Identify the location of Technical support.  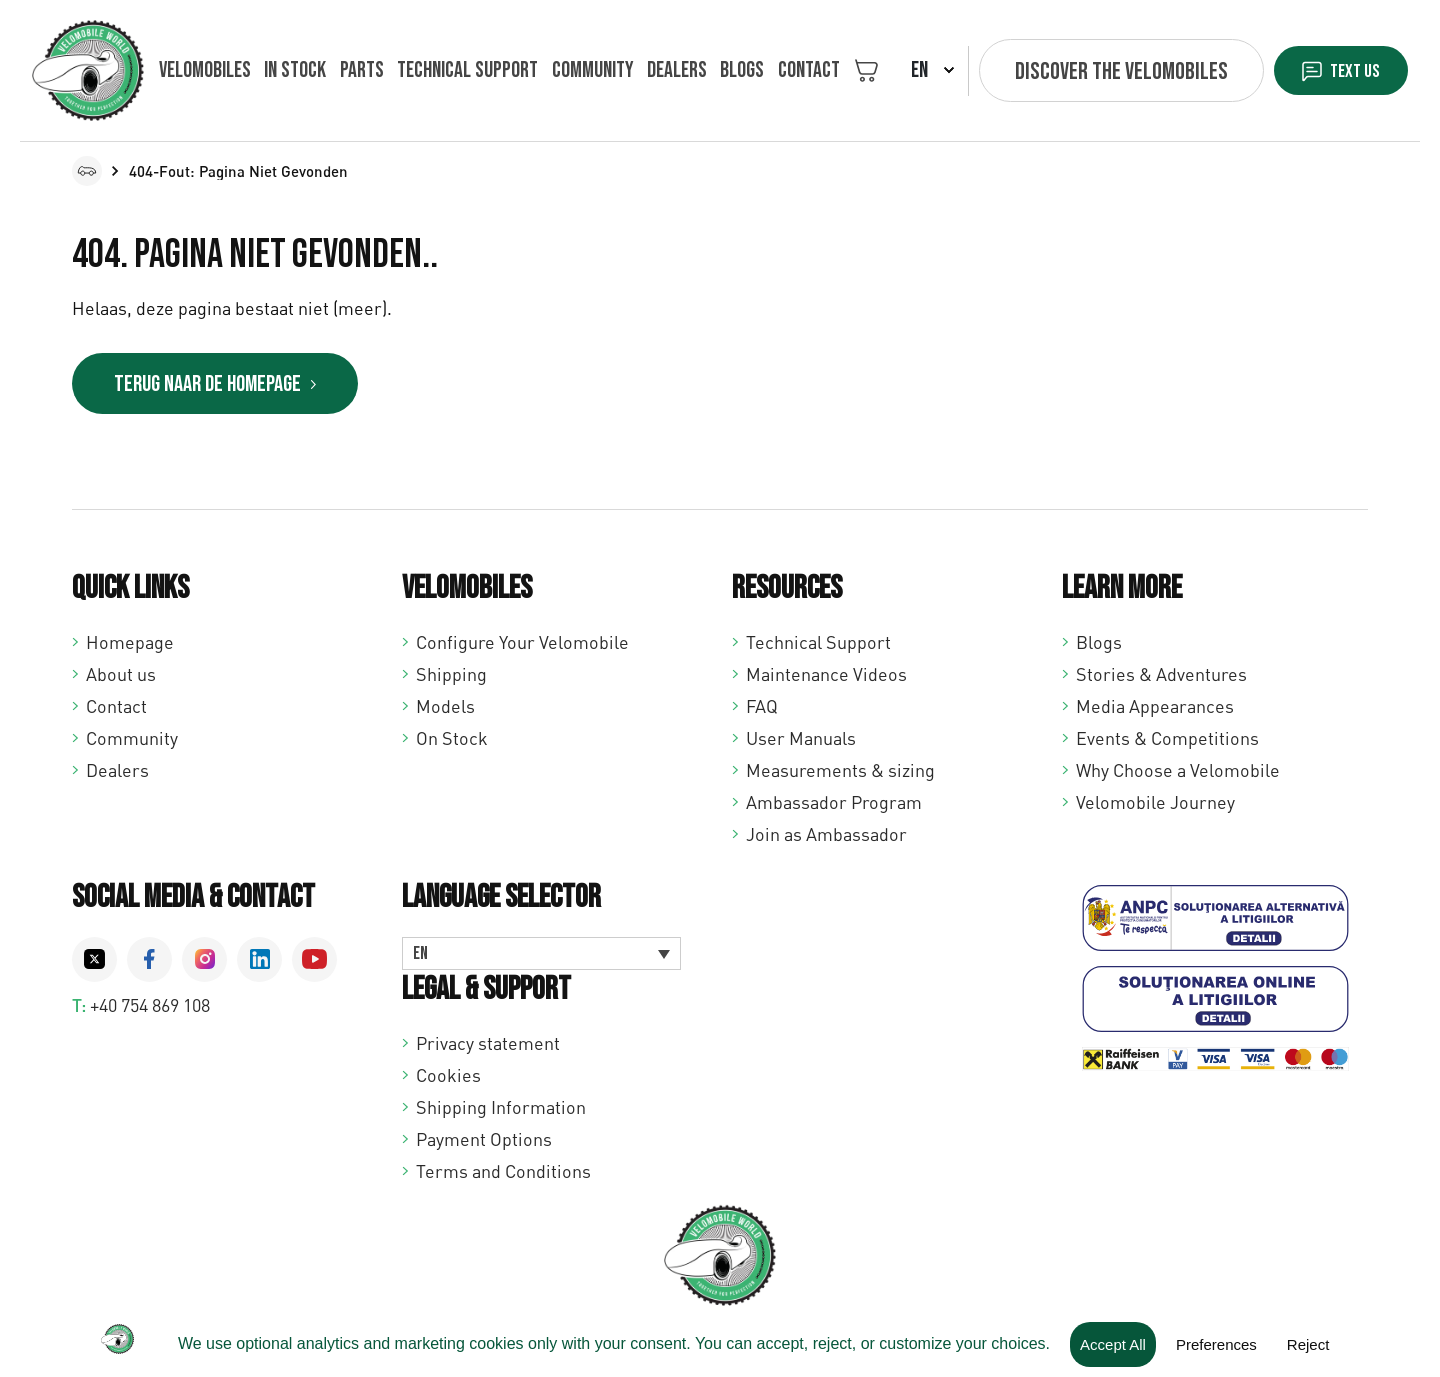
(454, 70).